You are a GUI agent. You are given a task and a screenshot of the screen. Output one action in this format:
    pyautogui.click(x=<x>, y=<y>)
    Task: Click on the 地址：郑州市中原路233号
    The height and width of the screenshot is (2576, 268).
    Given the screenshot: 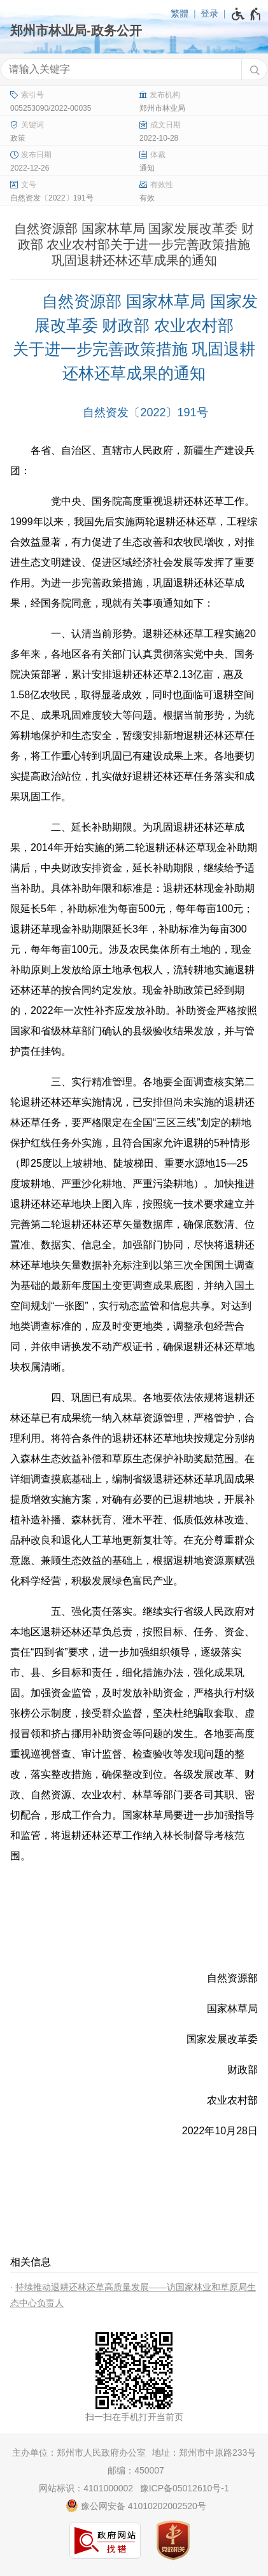 What is the action you would take?
    pyautogui.click(x=204, y=2452)
    